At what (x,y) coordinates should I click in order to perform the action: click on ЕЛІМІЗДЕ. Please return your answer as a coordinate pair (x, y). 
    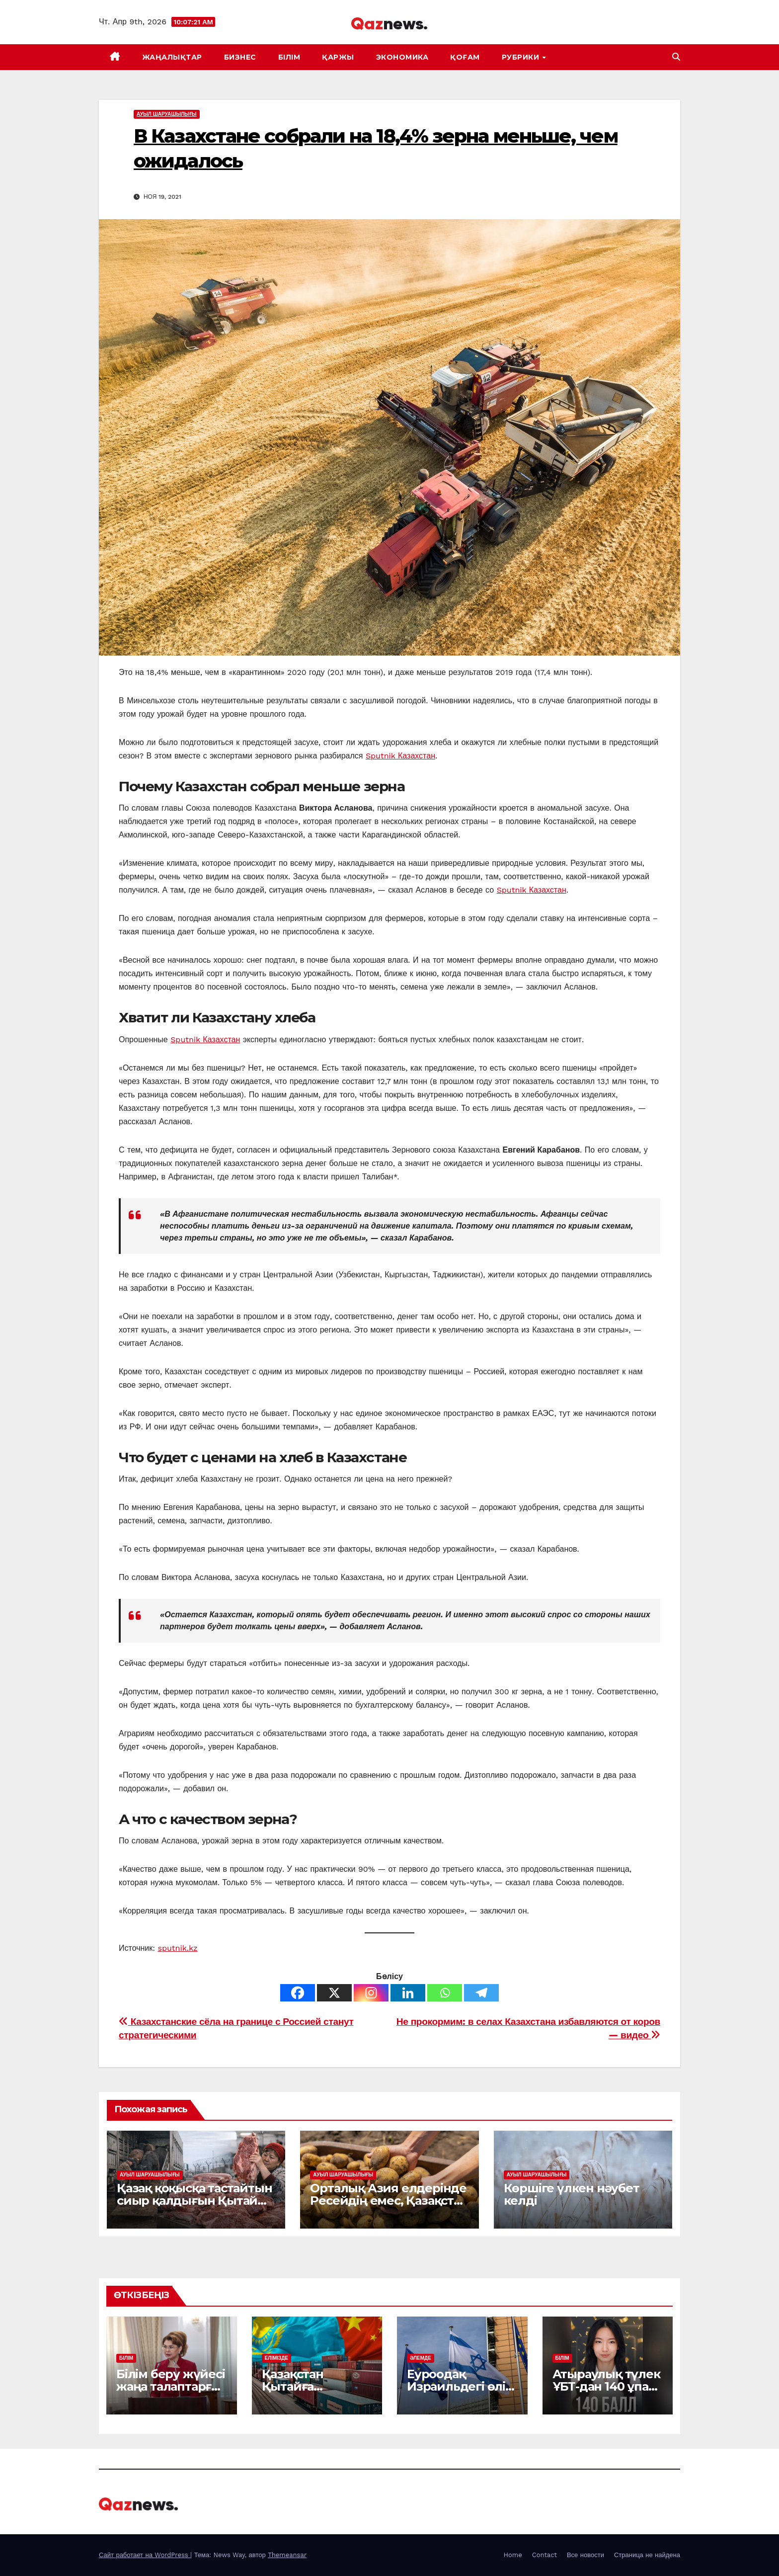
    Looking at the image, I should click on (277, 2358).